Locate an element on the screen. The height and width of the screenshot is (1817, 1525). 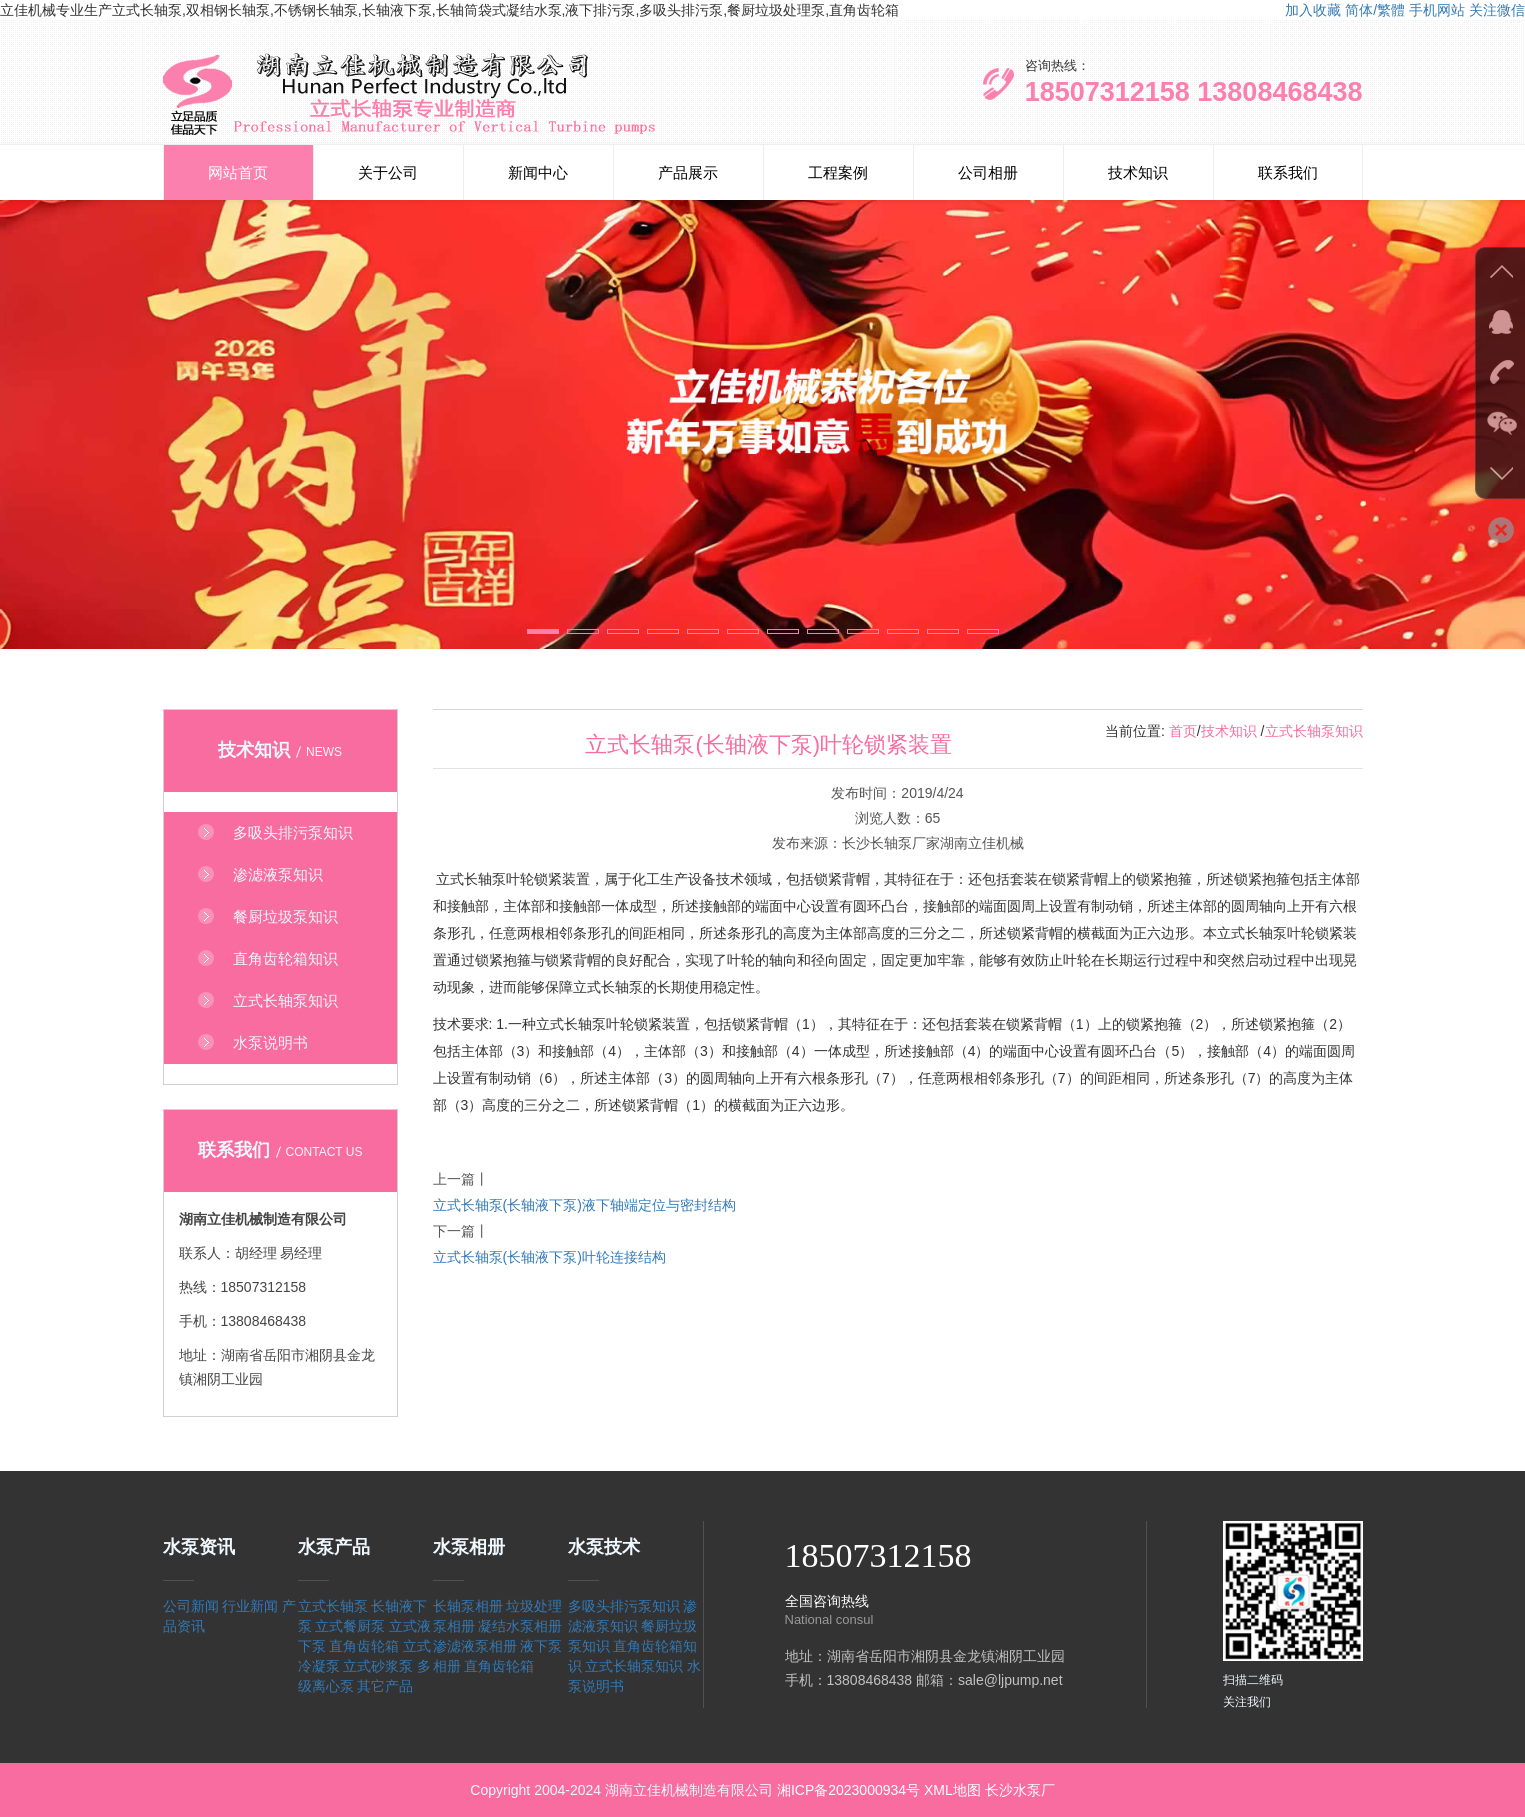
XML地图 is located at coordinates (952, 1790).